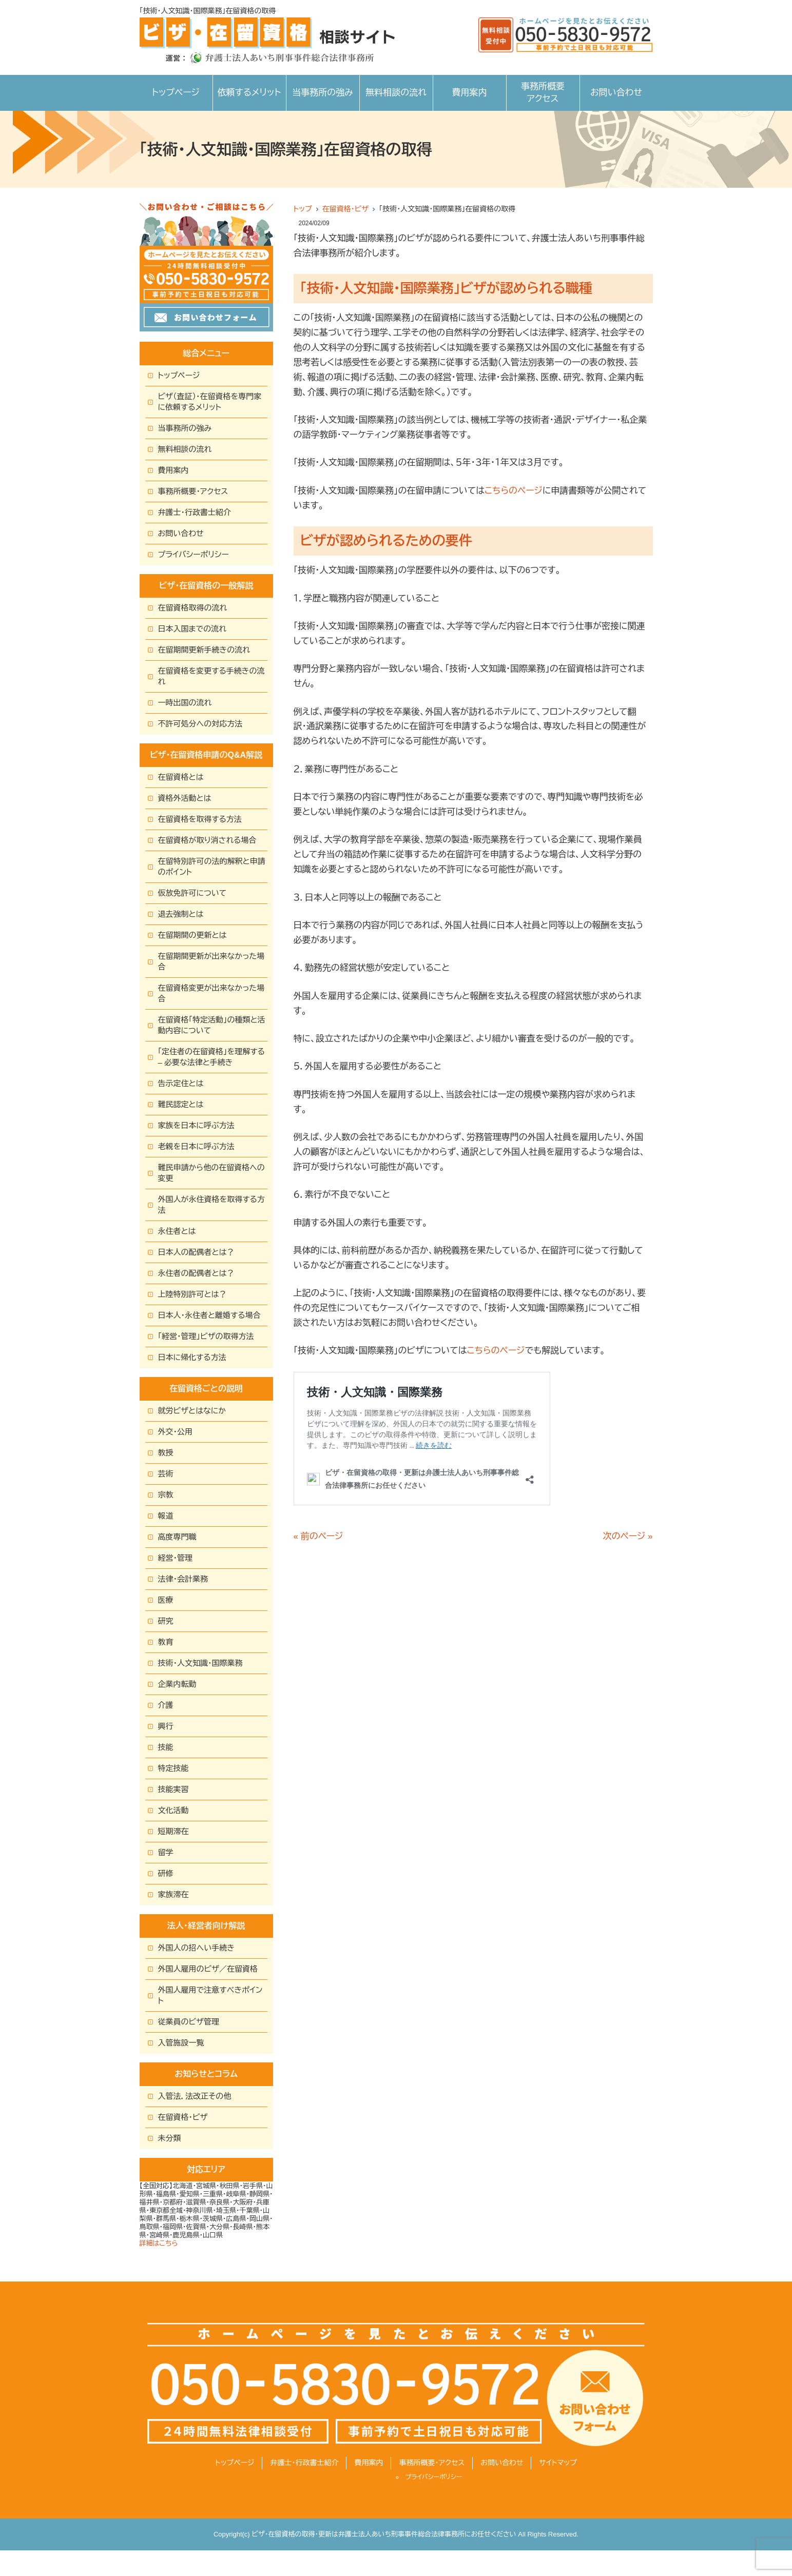  I want to click on 依頼するメリット, so click(249, 92).